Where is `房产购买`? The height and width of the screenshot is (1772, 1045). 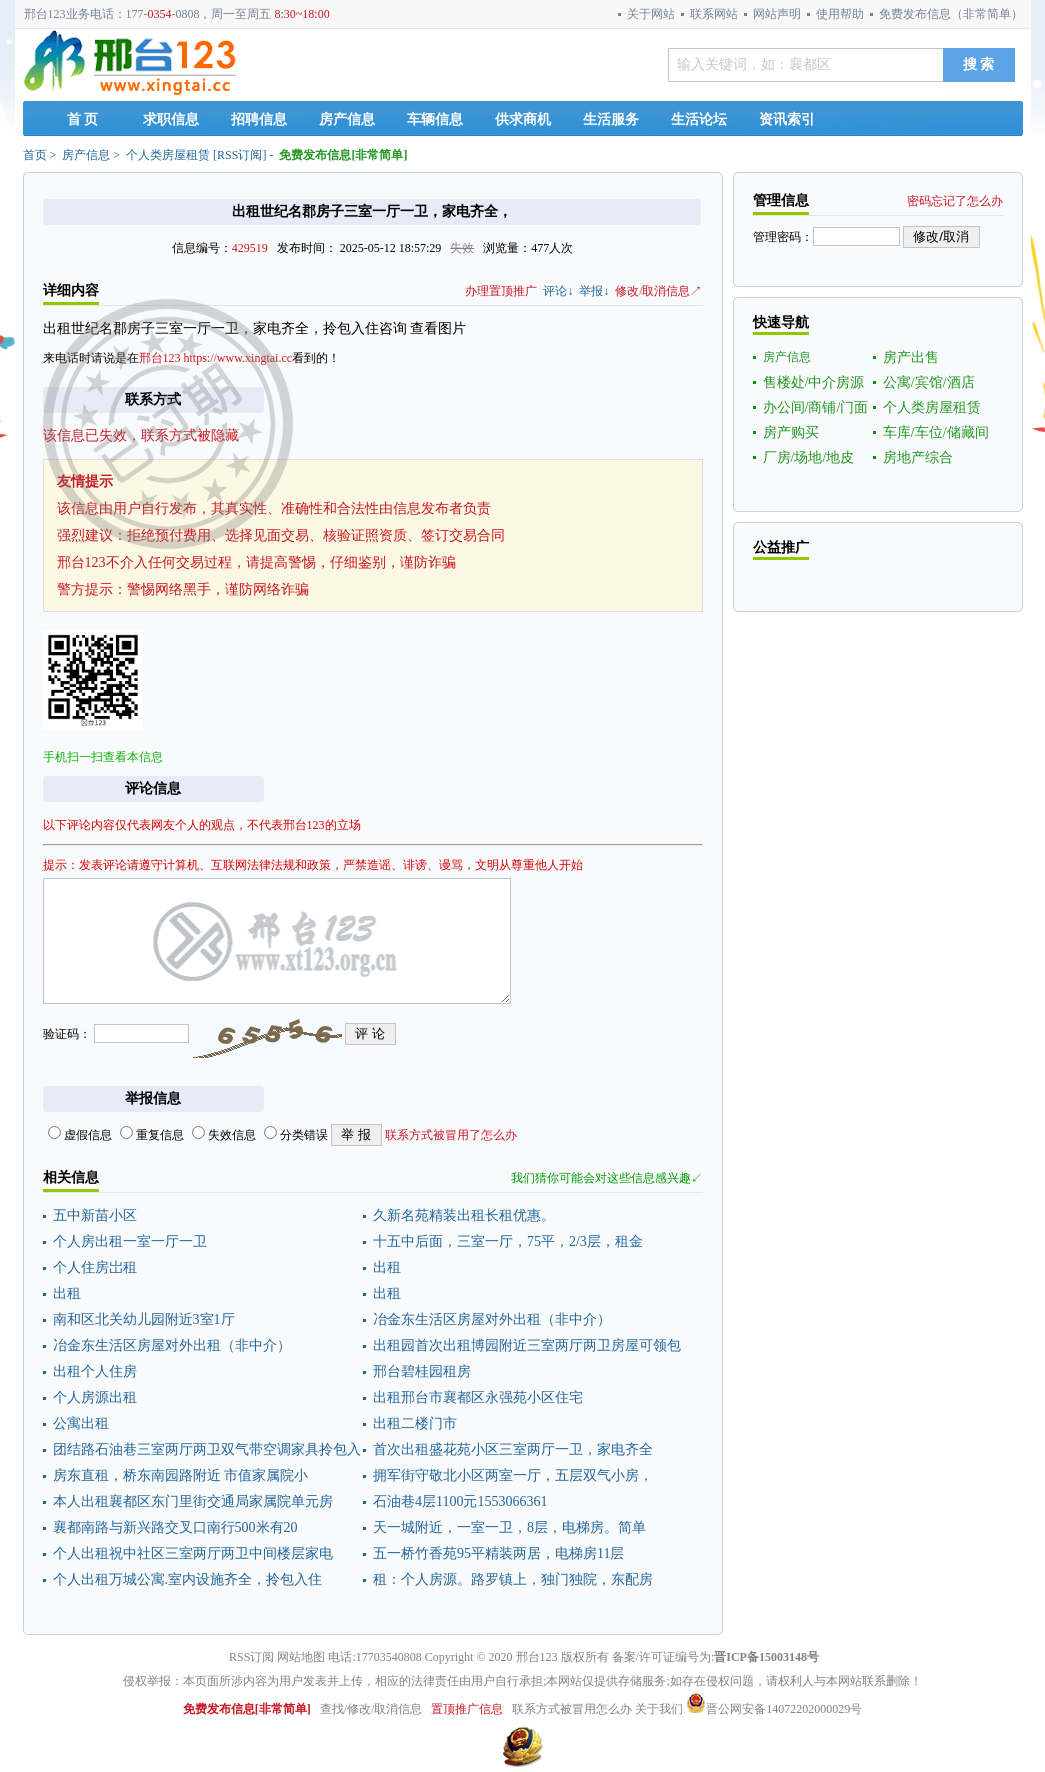 房产购买 is located at coordinates (791, 432).